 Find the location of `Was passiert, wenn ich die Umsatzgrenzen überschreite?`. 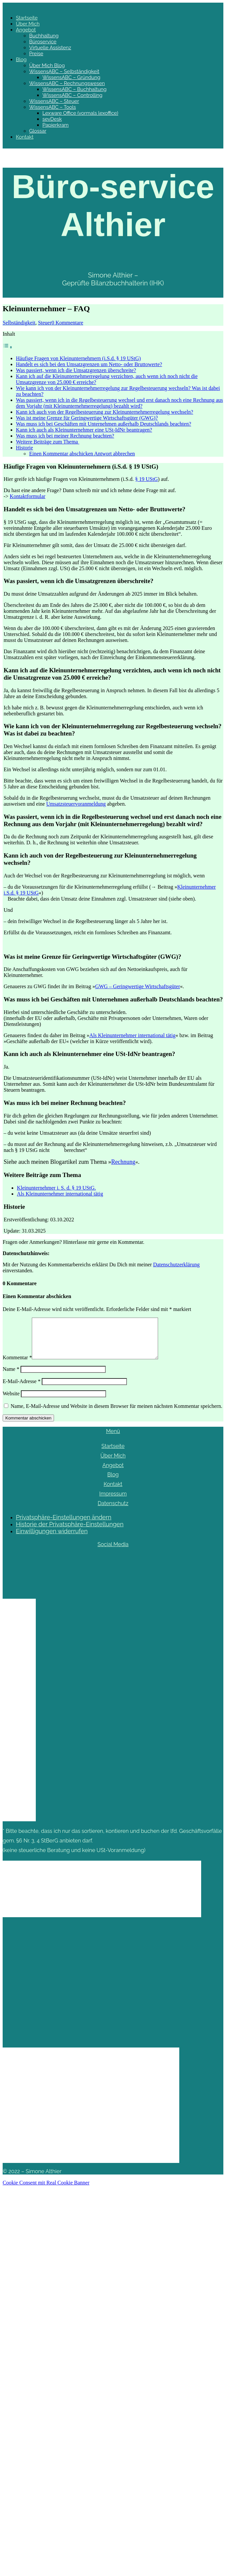

Was passiert, wenn ich die Umsatzgrenzen überschreite? is located at coordinates (76, 370).